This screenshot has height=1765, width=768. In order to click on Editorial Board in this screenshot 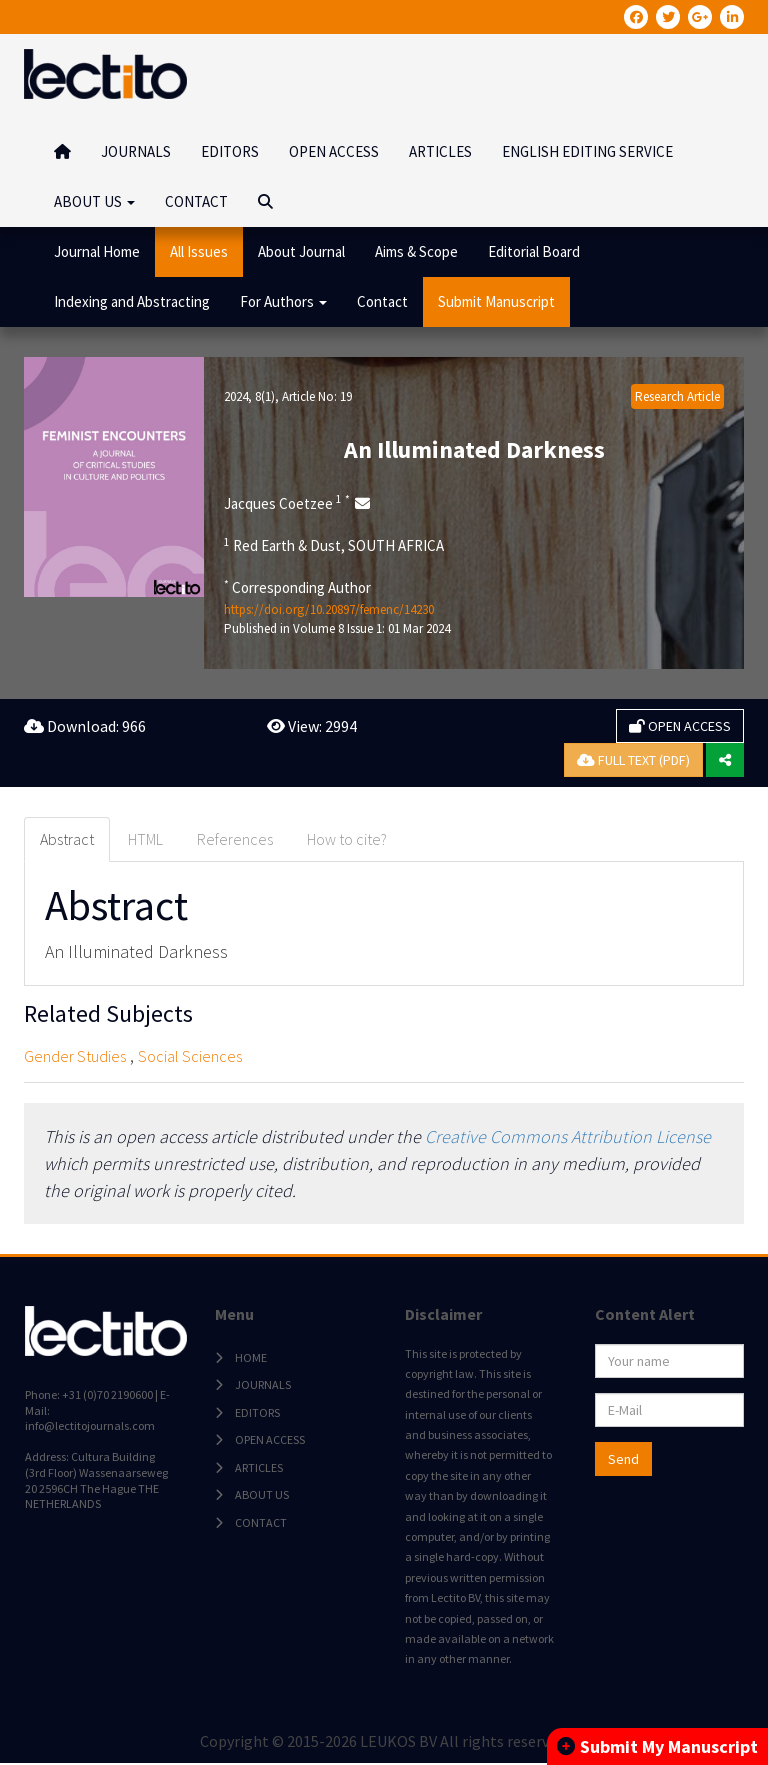, I will do `click(534, 251)`.